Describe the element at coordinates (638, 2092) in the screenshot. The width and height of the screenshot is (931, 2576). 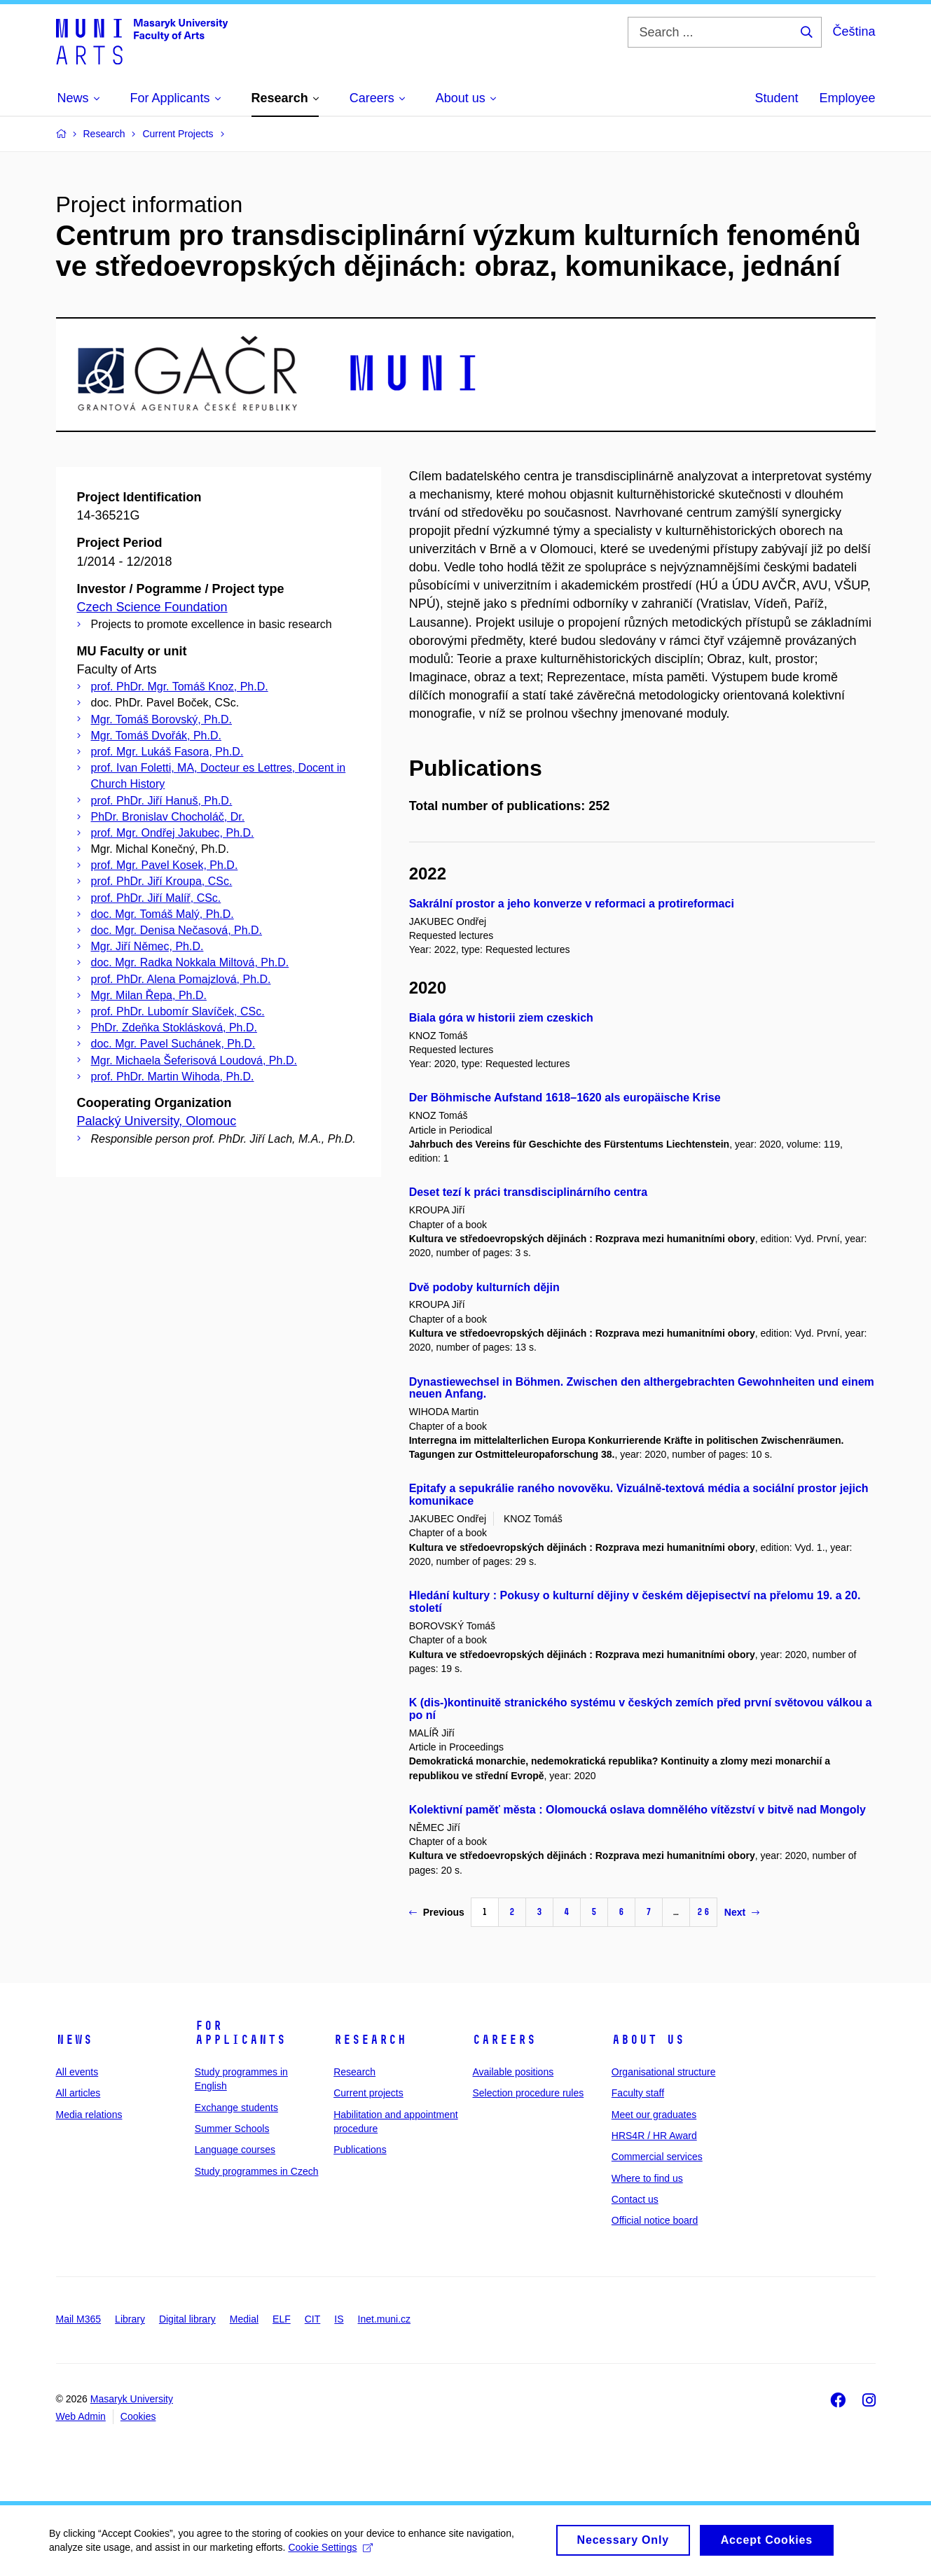
I see `Faculty staff` at that location.